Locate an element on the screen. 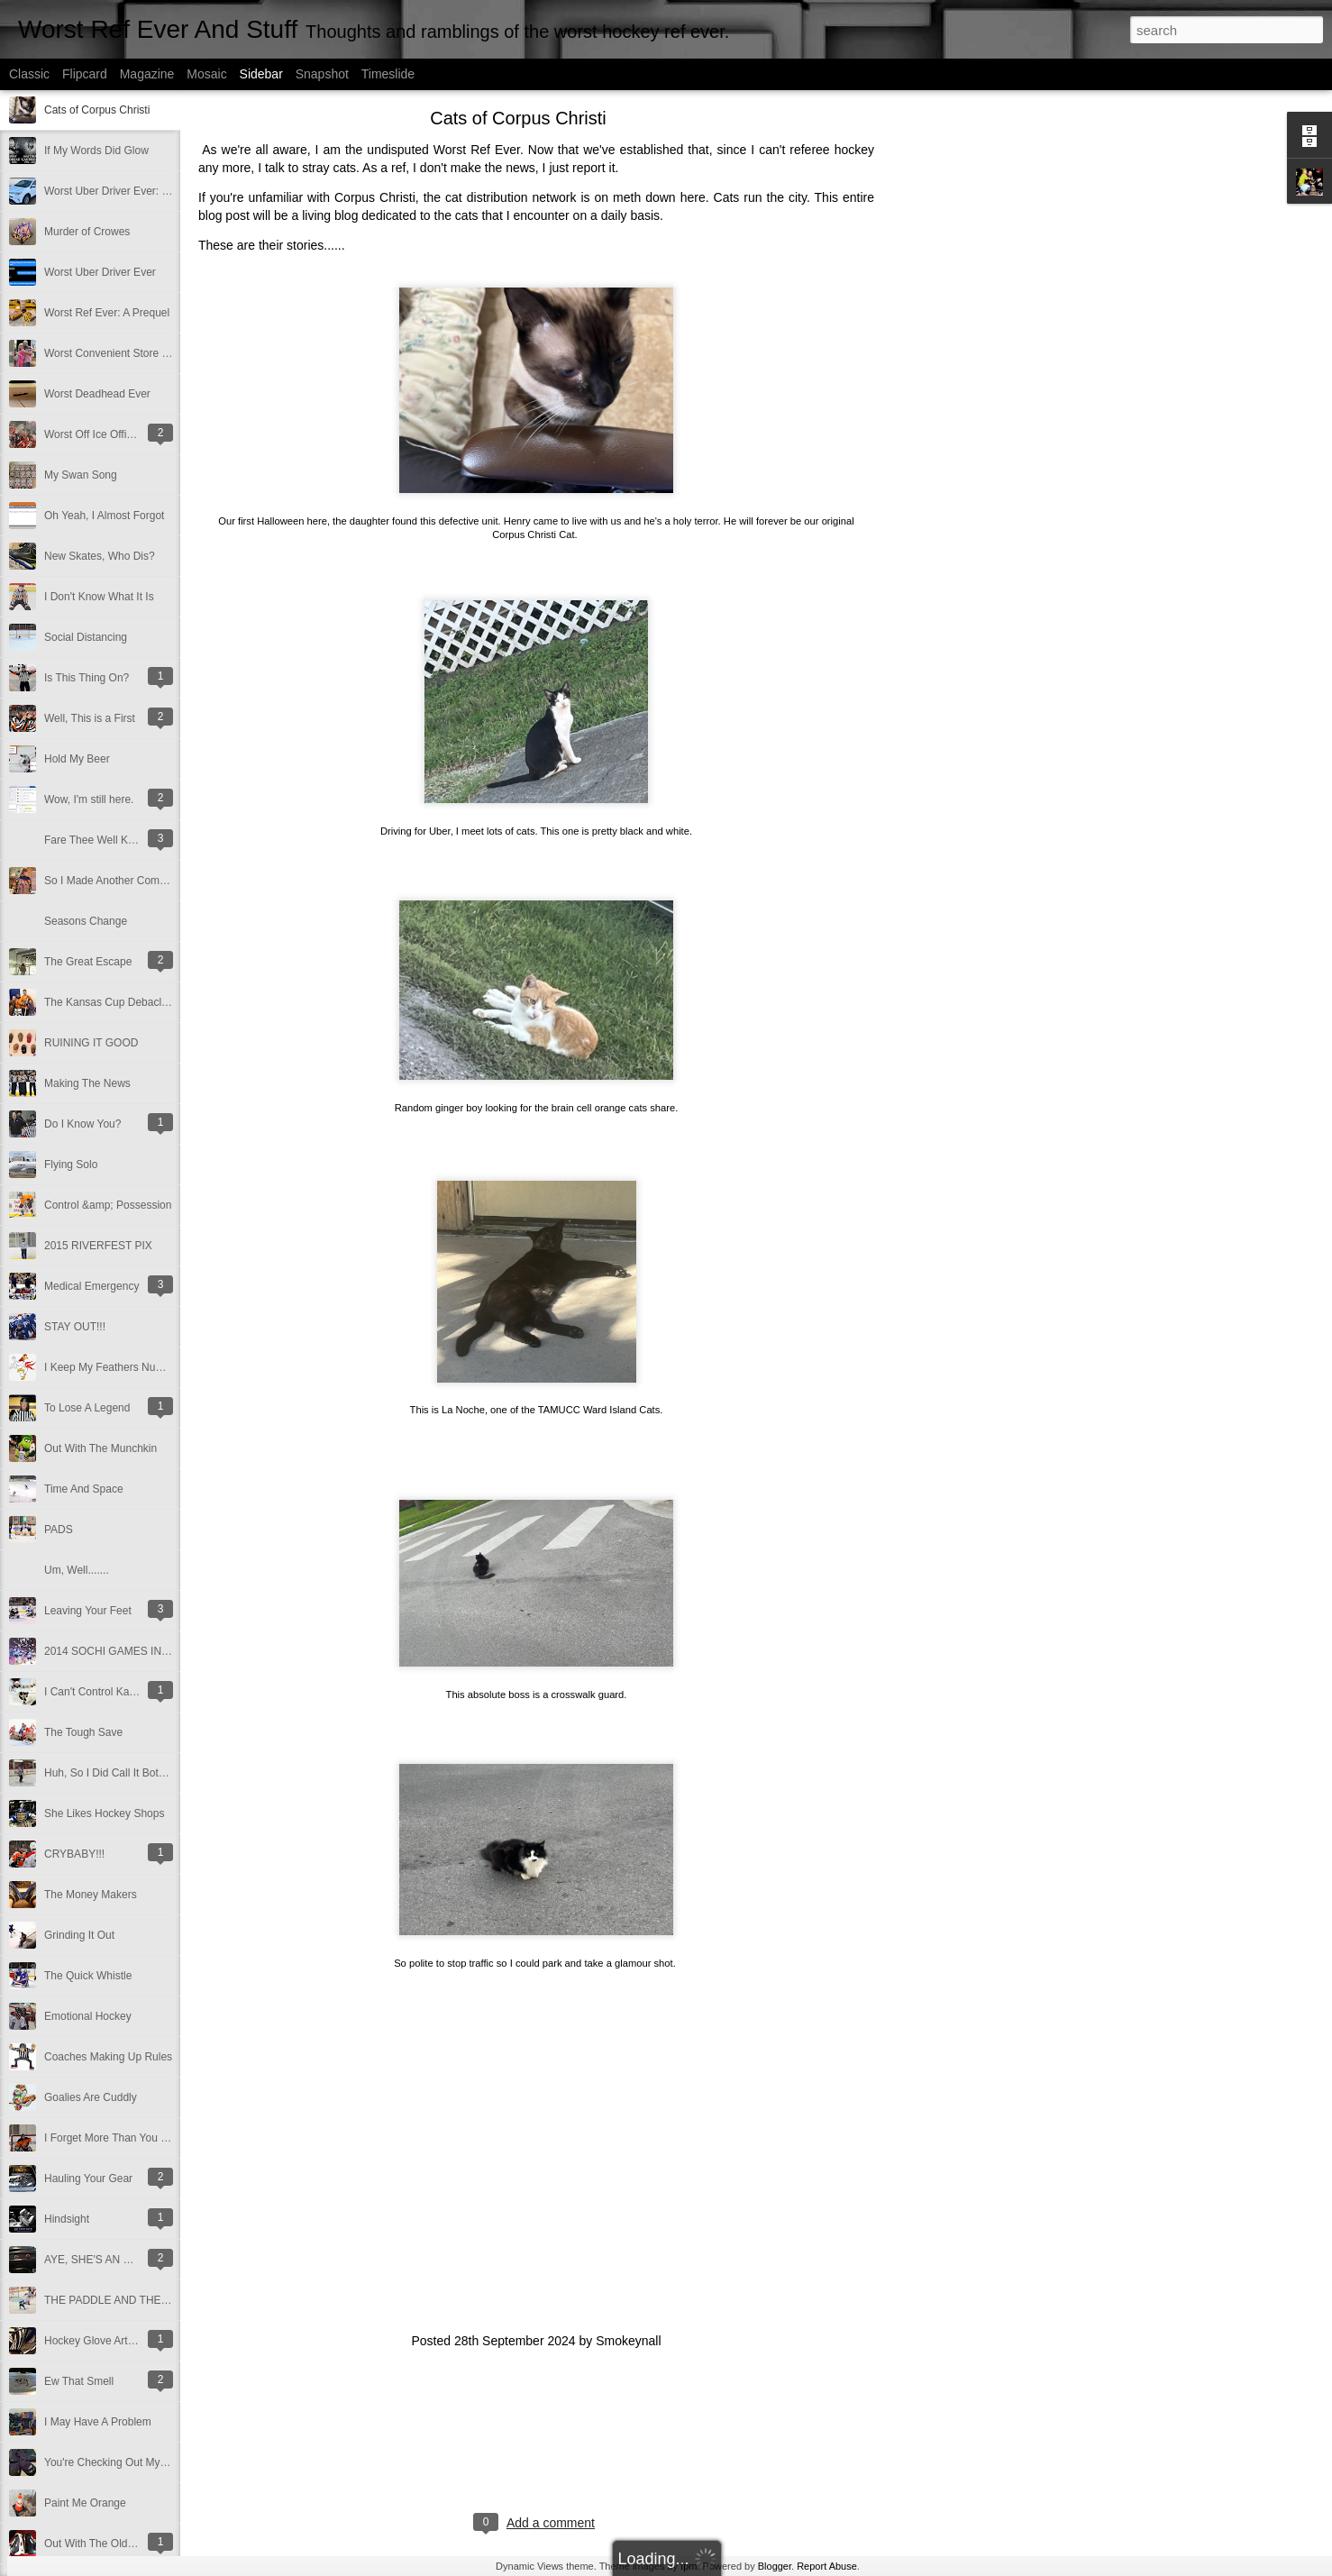  I Keep My Feathers Numbered is located at coordinates (118, 1367).